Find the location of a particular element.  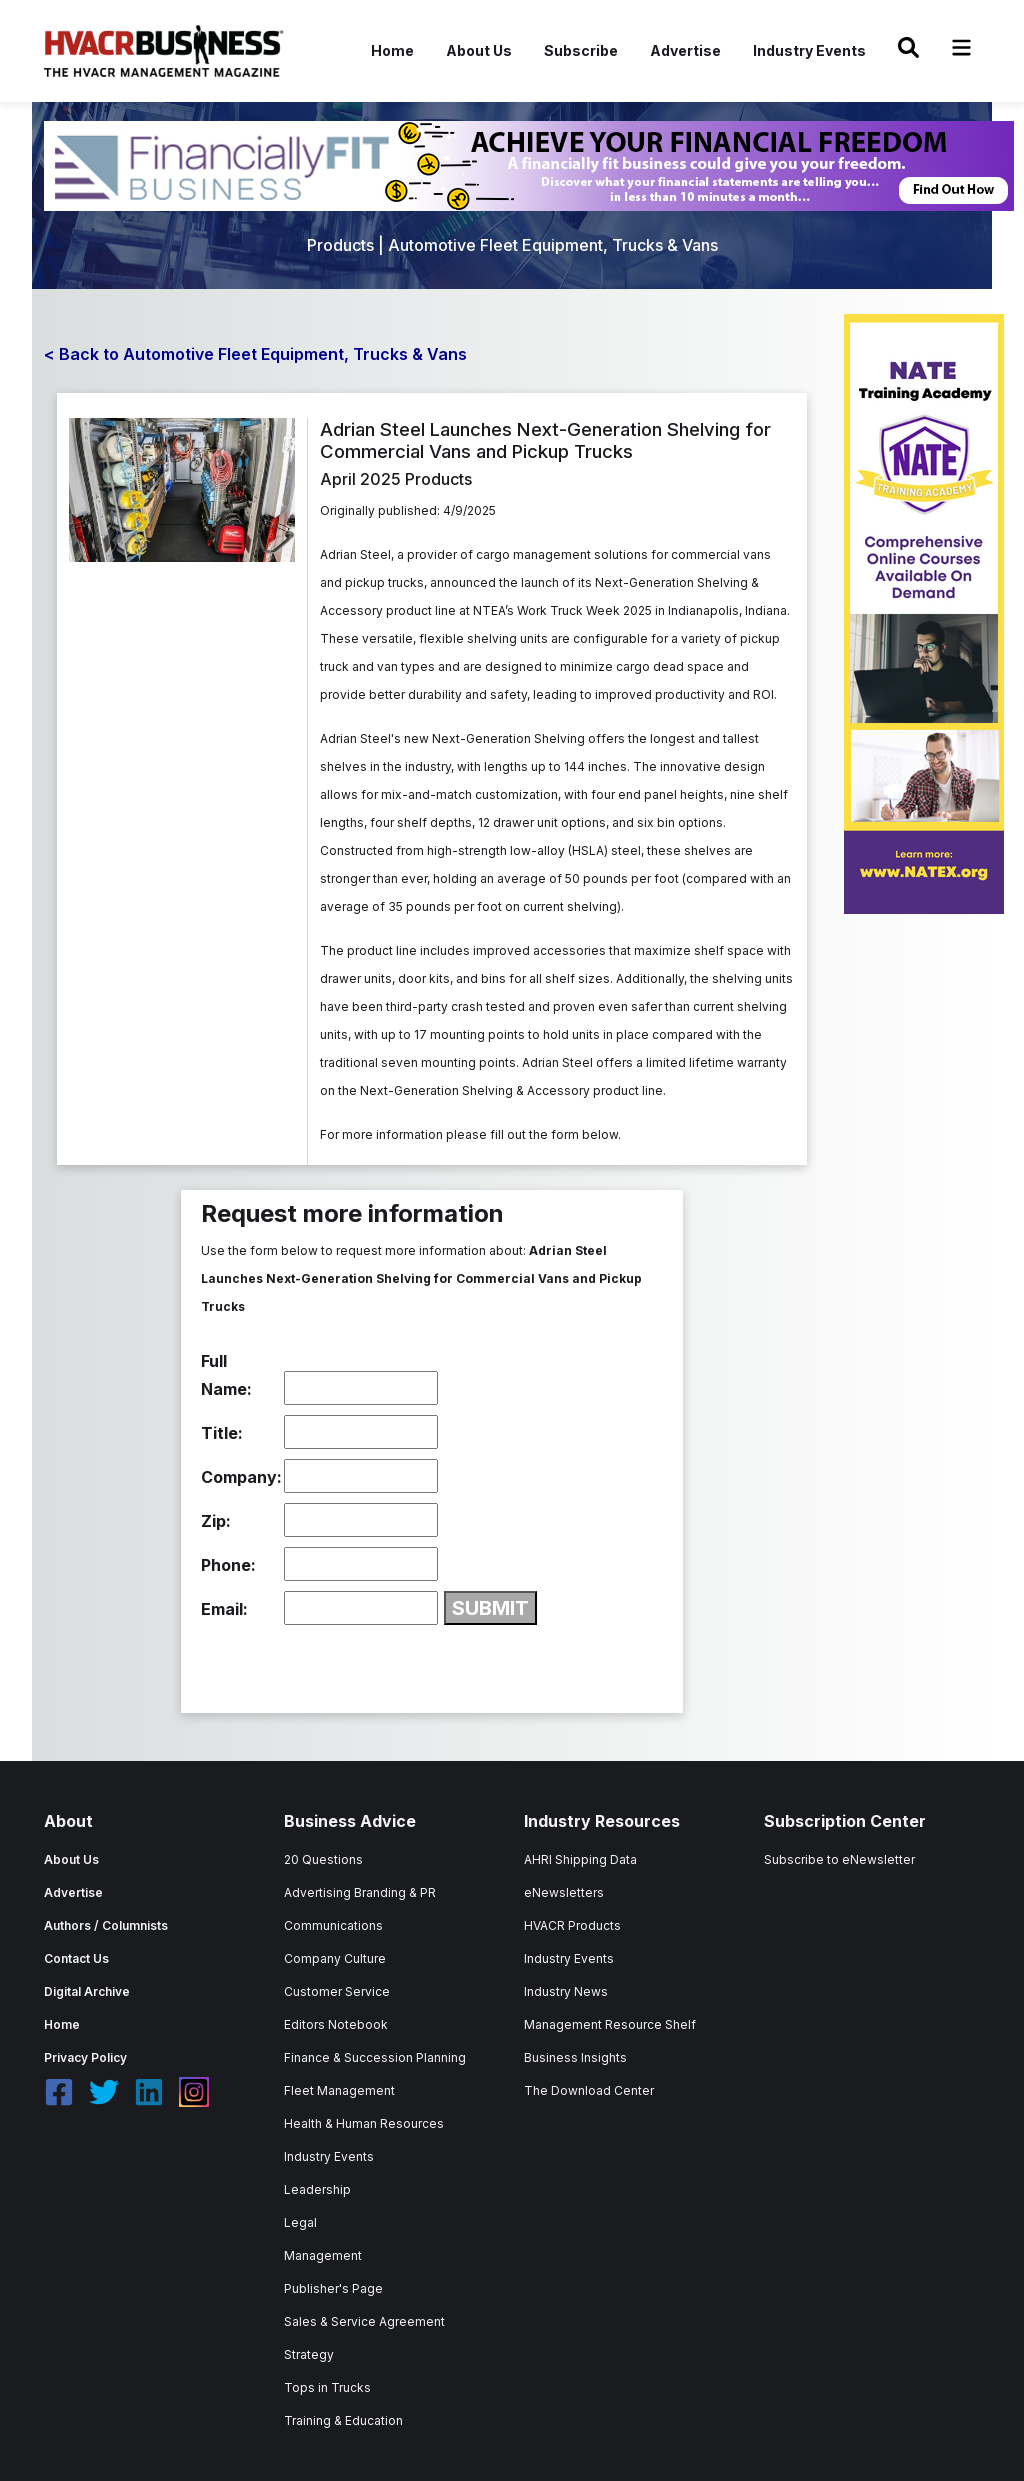

Communications is located at coordinates (333, 1925).